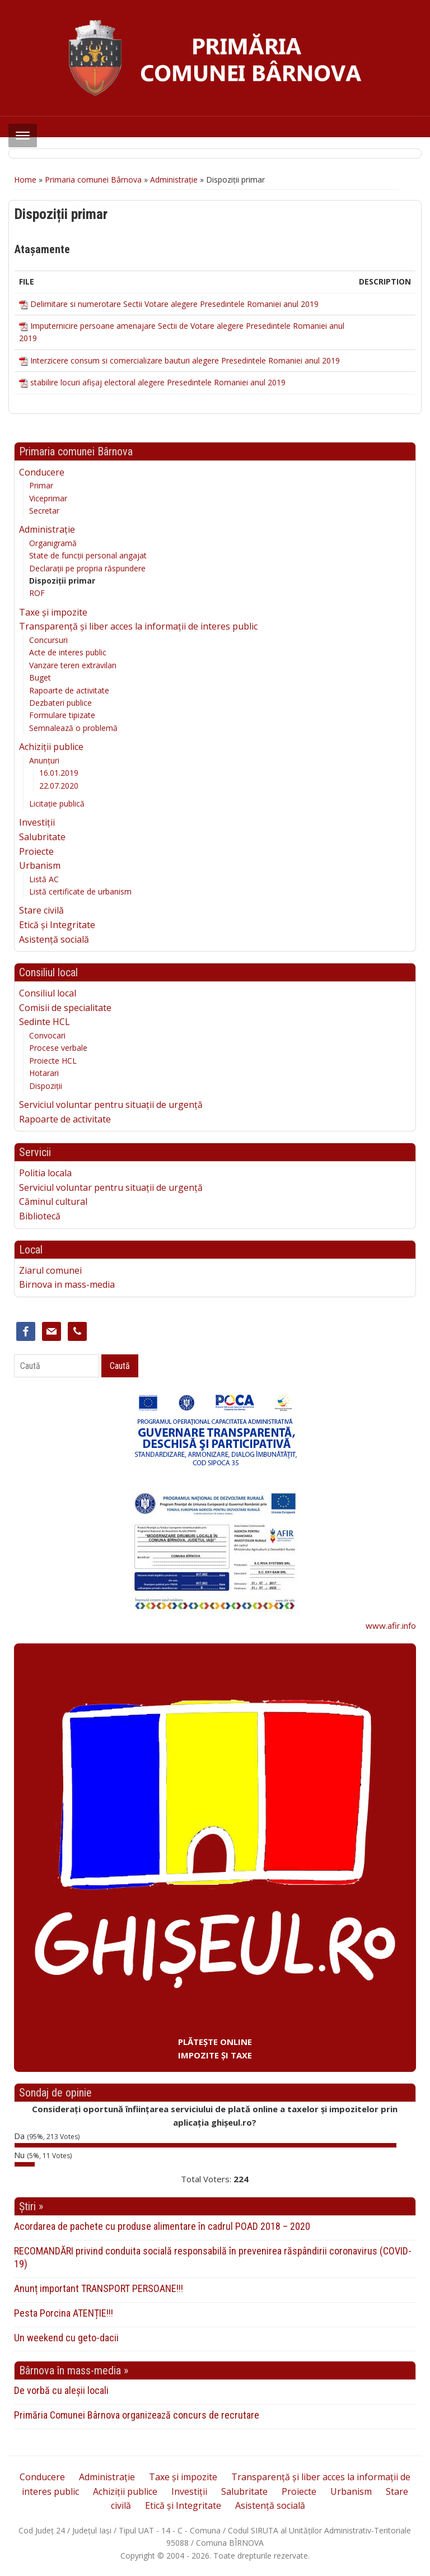  What do you see at coordinates (53, 1201) in the screenshot?
I see `Căminul cultural` at bounding box center [53, 1201].